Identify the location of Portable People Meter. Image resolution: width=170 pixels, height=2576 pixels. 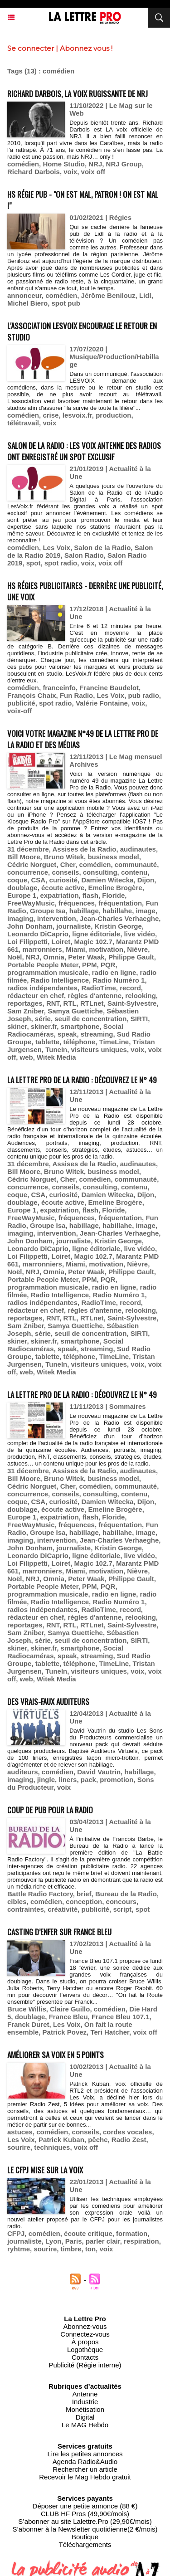
(42, 965).